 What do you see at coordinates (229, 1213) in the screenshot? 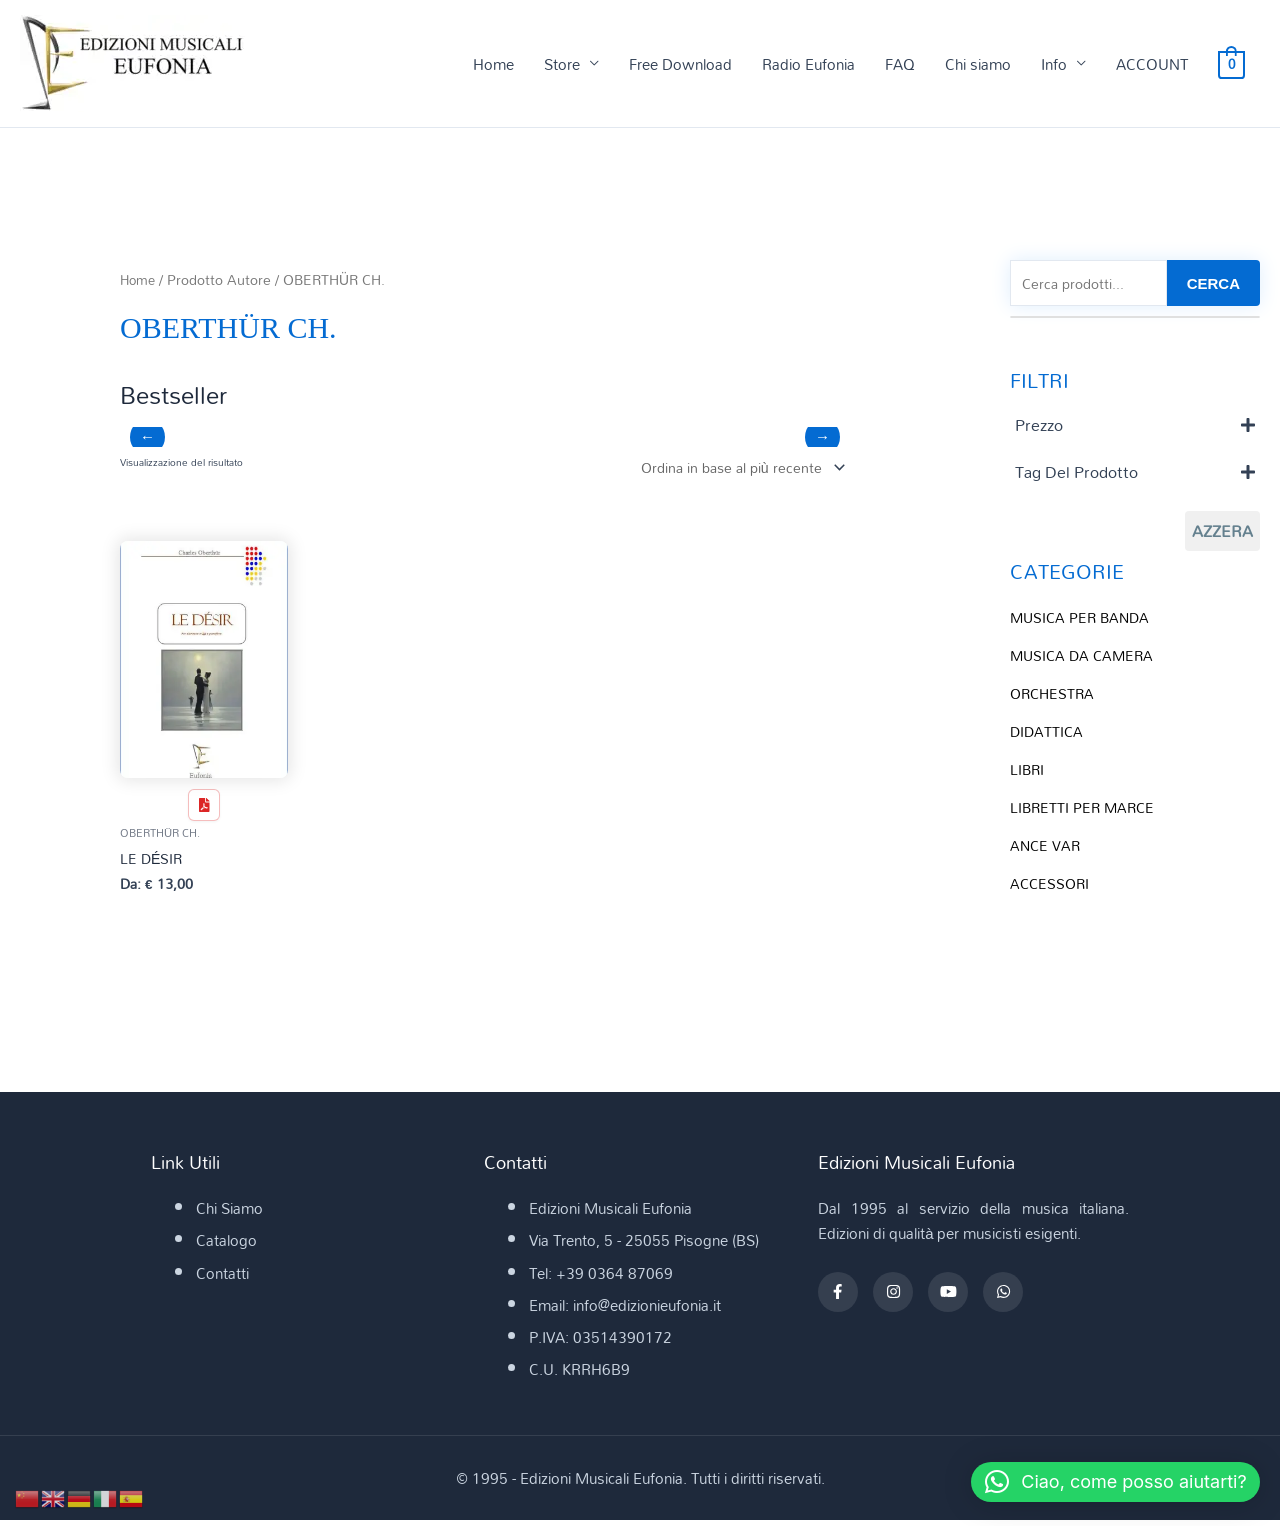
I see `Chi Siamo` at bounding box center [229, 1213].